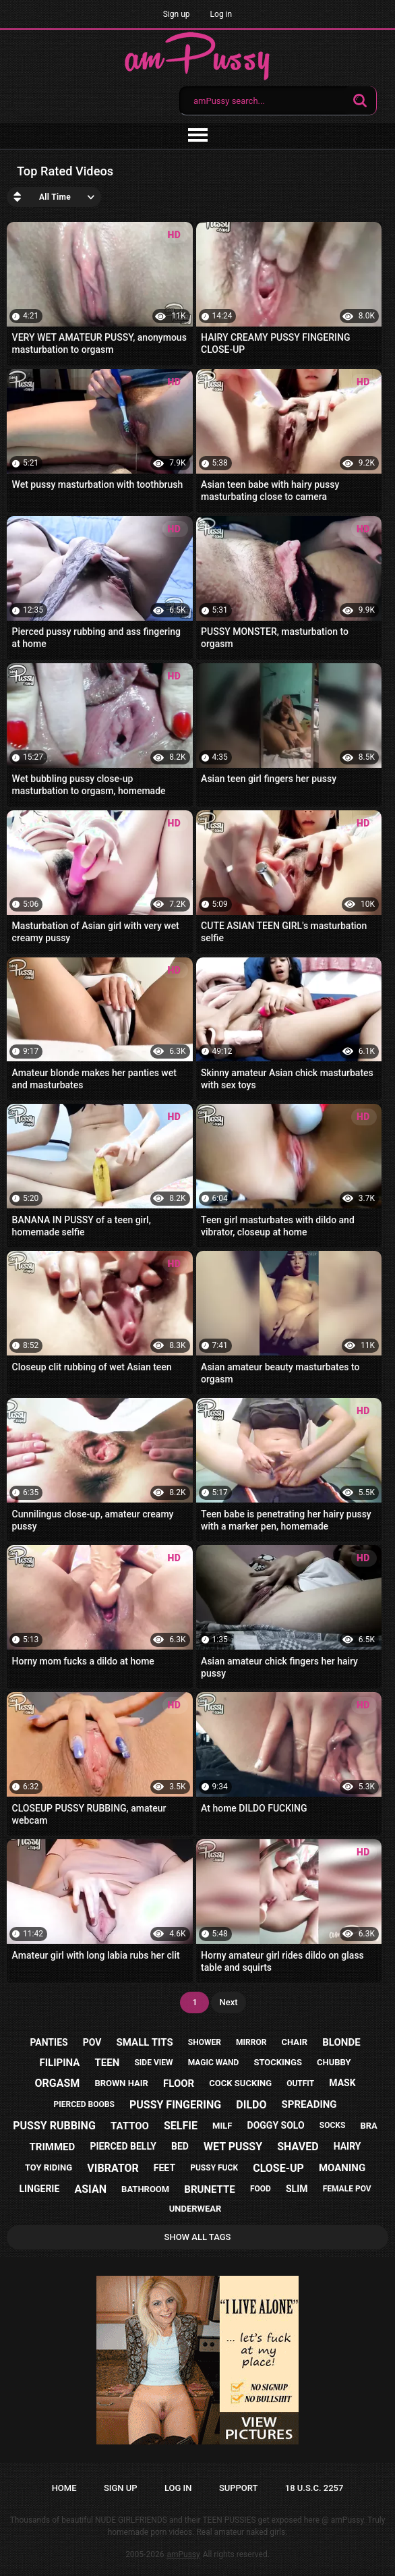 This screenshot has height=2576, width=395. I want to click on mirror, so click(251, 2042).